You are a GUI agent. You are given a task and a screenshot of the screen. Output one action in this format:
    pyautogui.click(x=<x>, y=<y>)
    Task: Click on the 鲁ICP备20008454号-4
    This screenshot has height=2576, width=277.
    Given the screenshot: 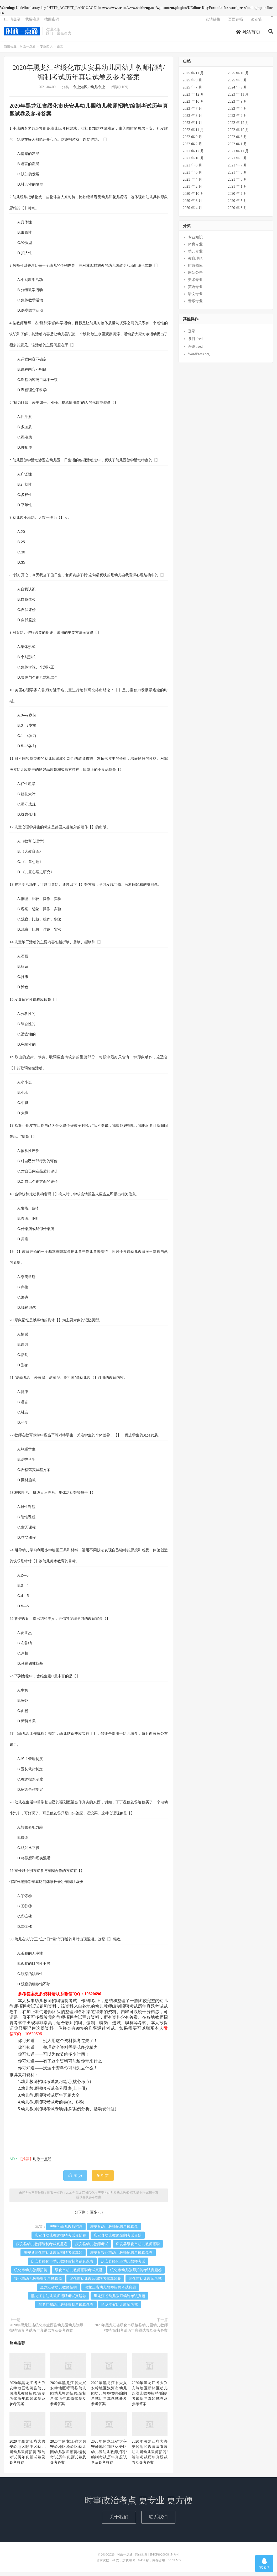 What is the action you would take?
    pyautogui.click(x=164, y=2558)
    